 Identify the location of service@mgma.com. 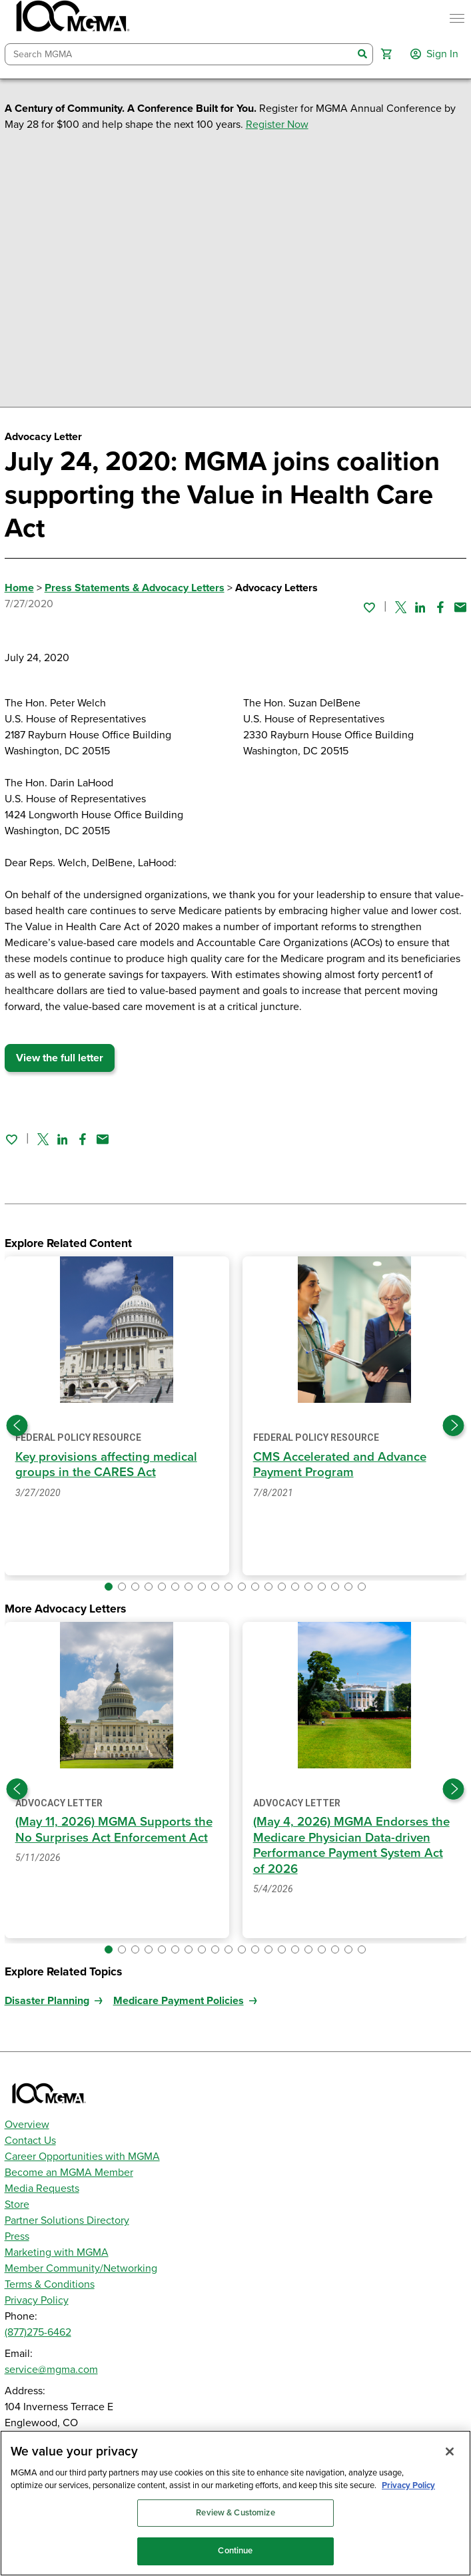
(51, 2369).